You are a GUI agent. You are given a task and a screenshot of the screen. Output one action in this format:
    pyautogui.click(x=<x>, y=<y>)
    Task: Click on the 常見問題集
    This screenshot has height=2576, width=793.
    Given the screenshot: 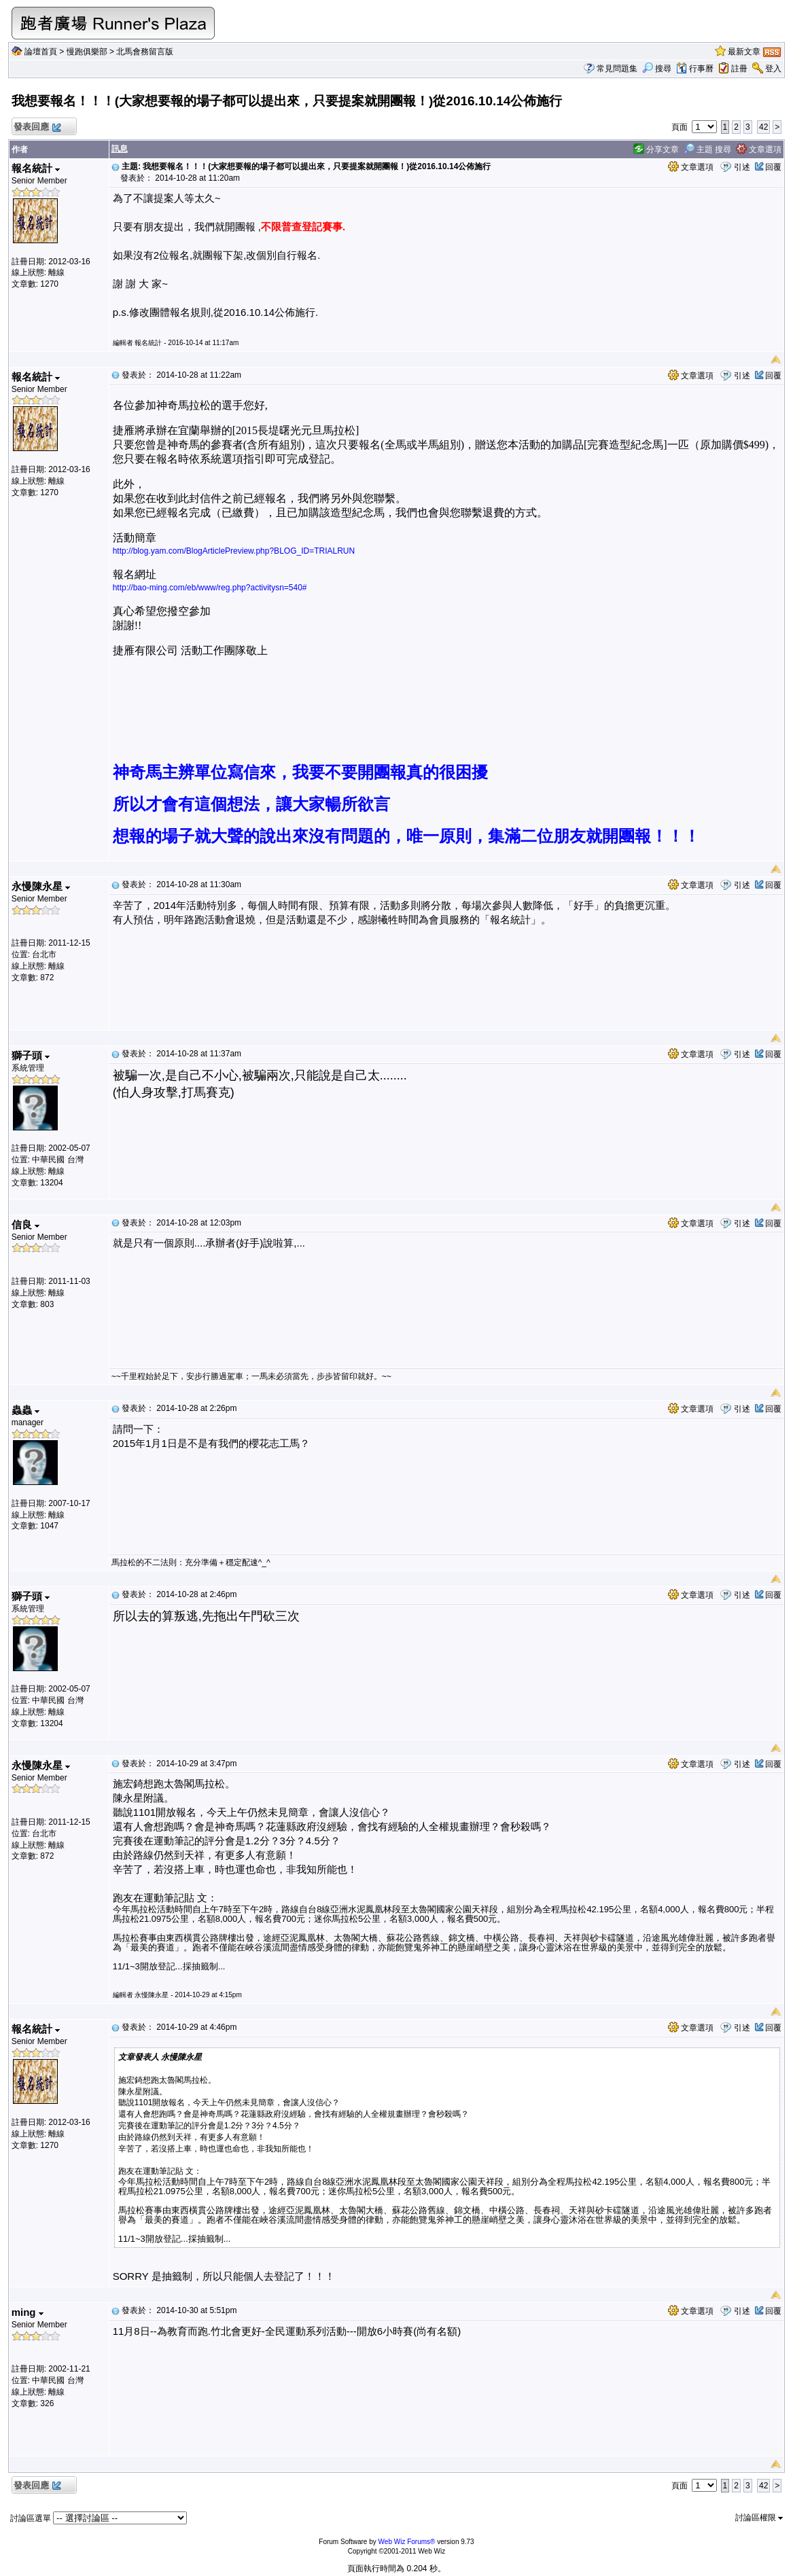 What is the action you would take?
    pyautogui.click(x=617, y=68)
    